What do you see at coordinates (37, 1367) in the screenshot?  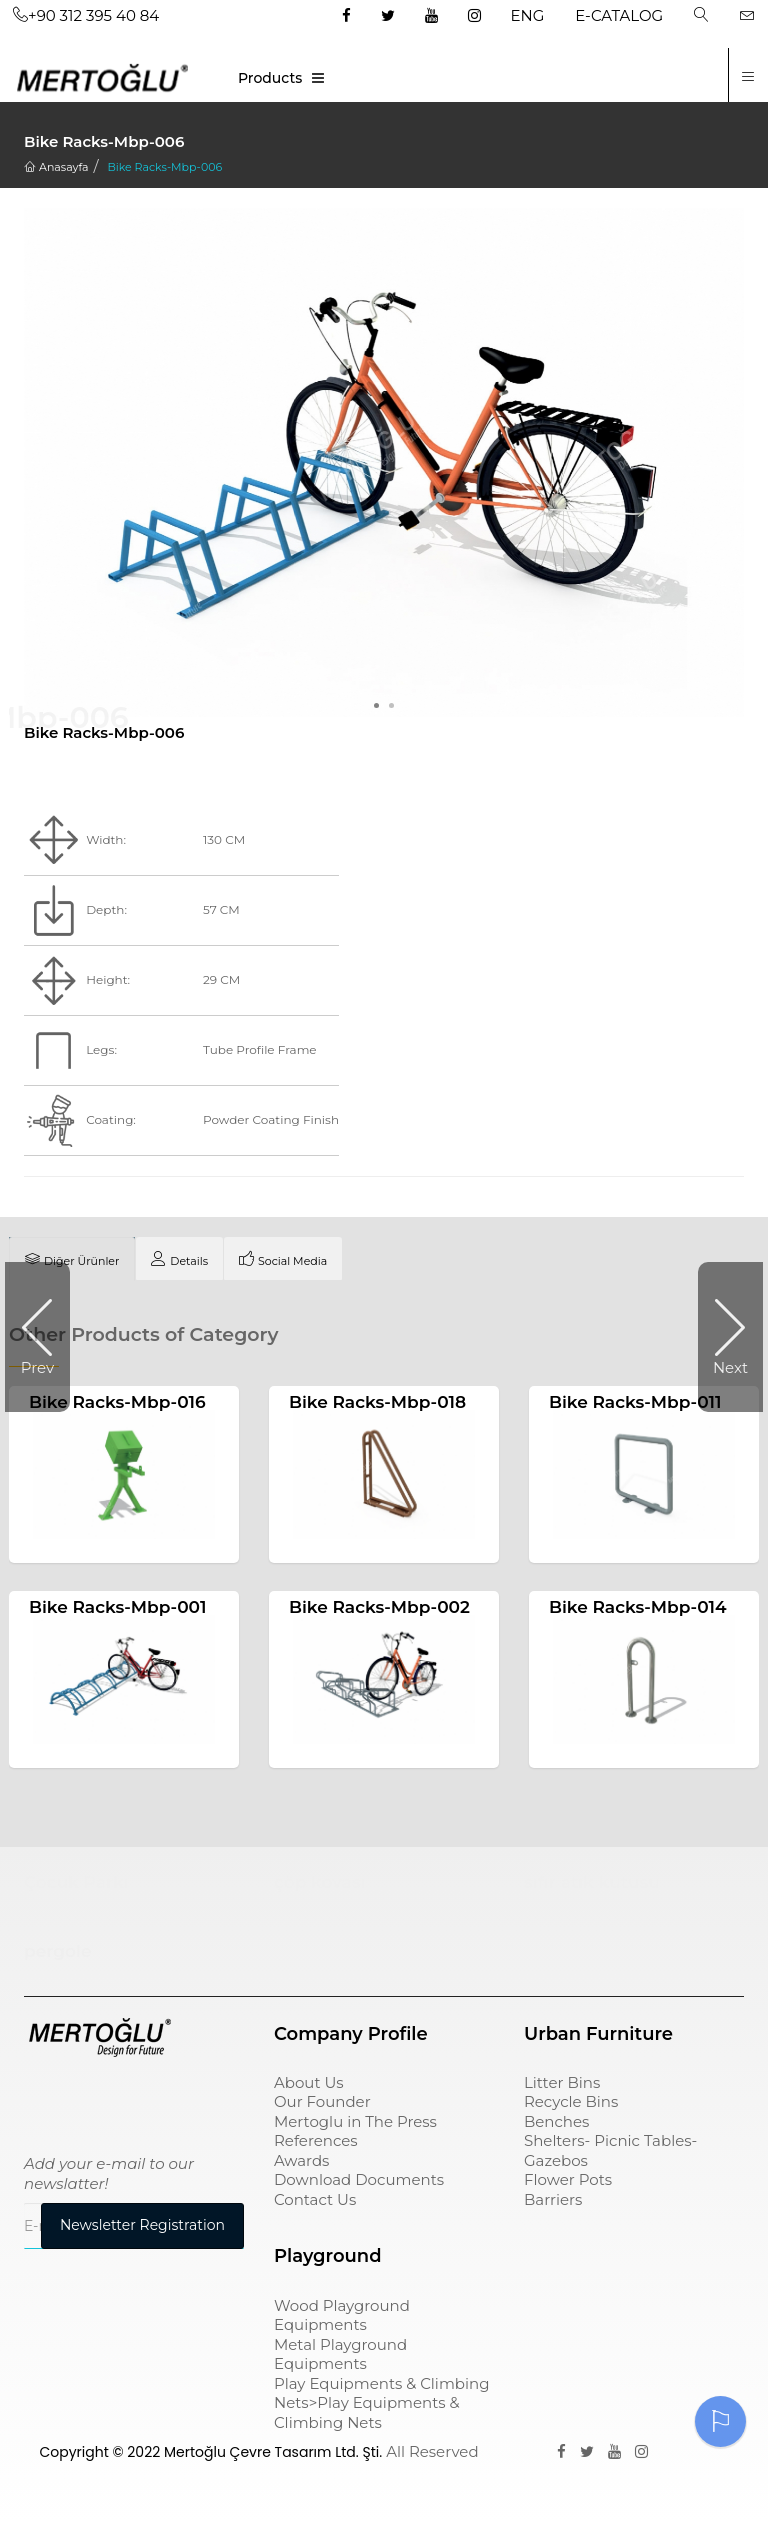 I see `Prev` at bounding box center [37, 1367].